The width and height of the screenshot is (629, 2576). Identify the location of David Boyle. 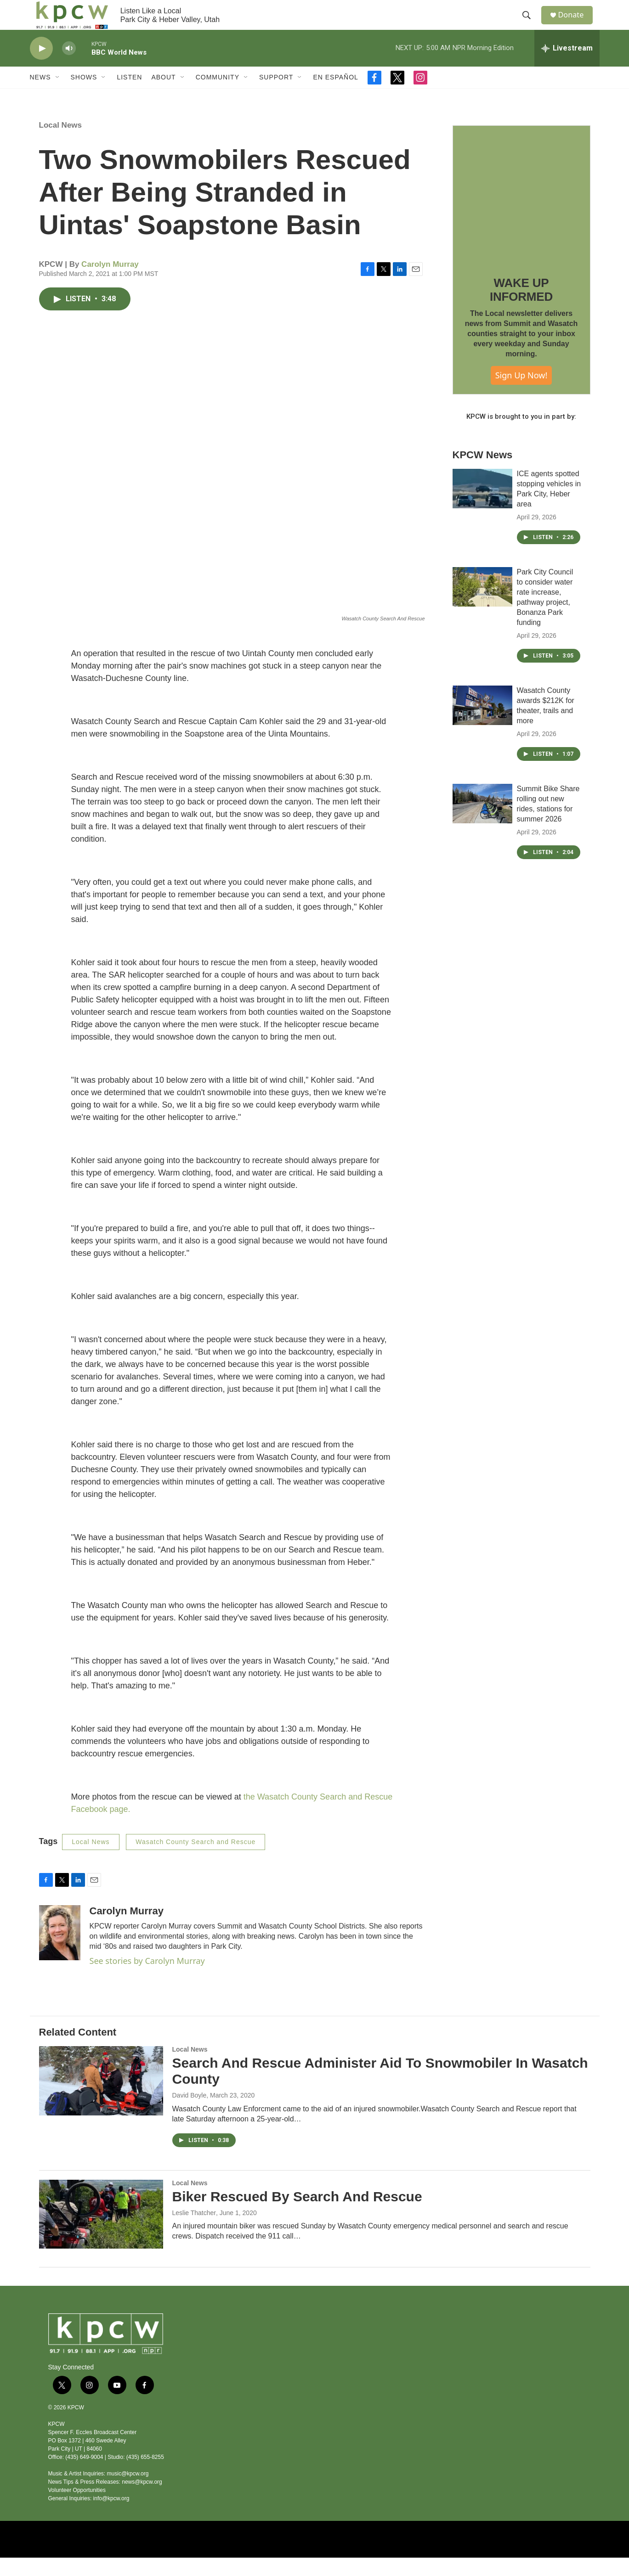
(189, 2113).